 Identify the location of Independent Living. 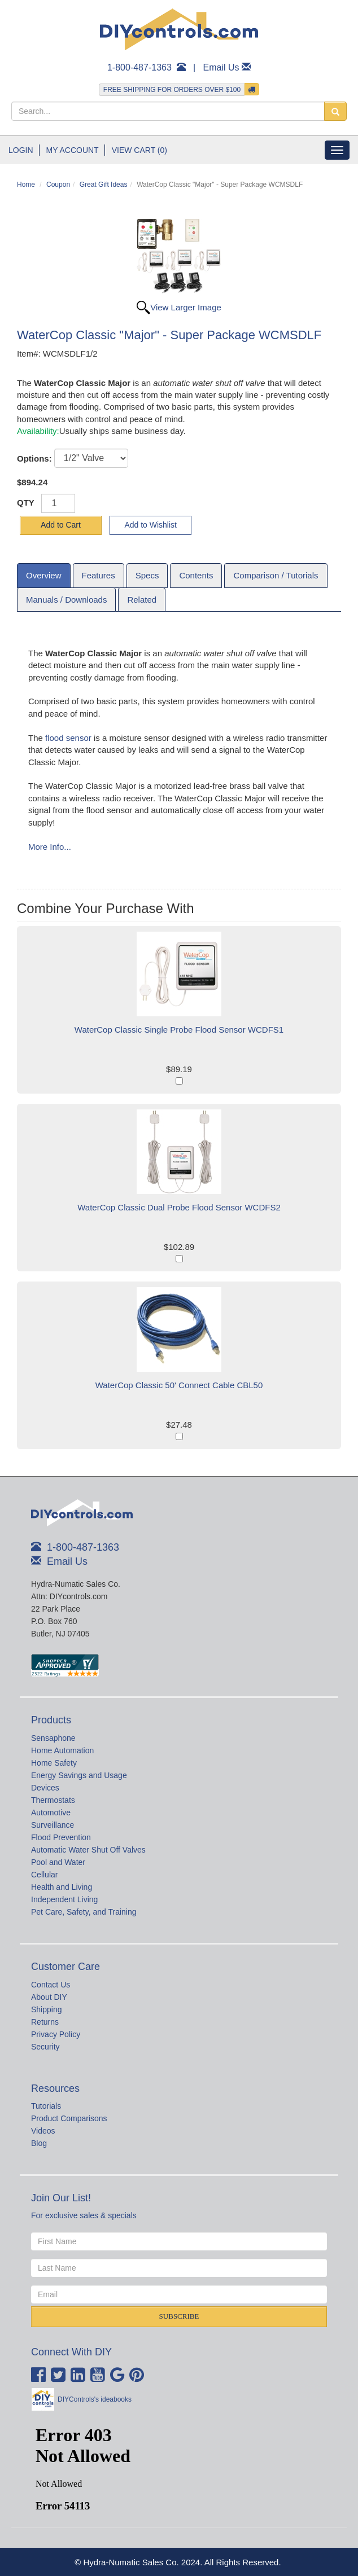
(64, 1899).